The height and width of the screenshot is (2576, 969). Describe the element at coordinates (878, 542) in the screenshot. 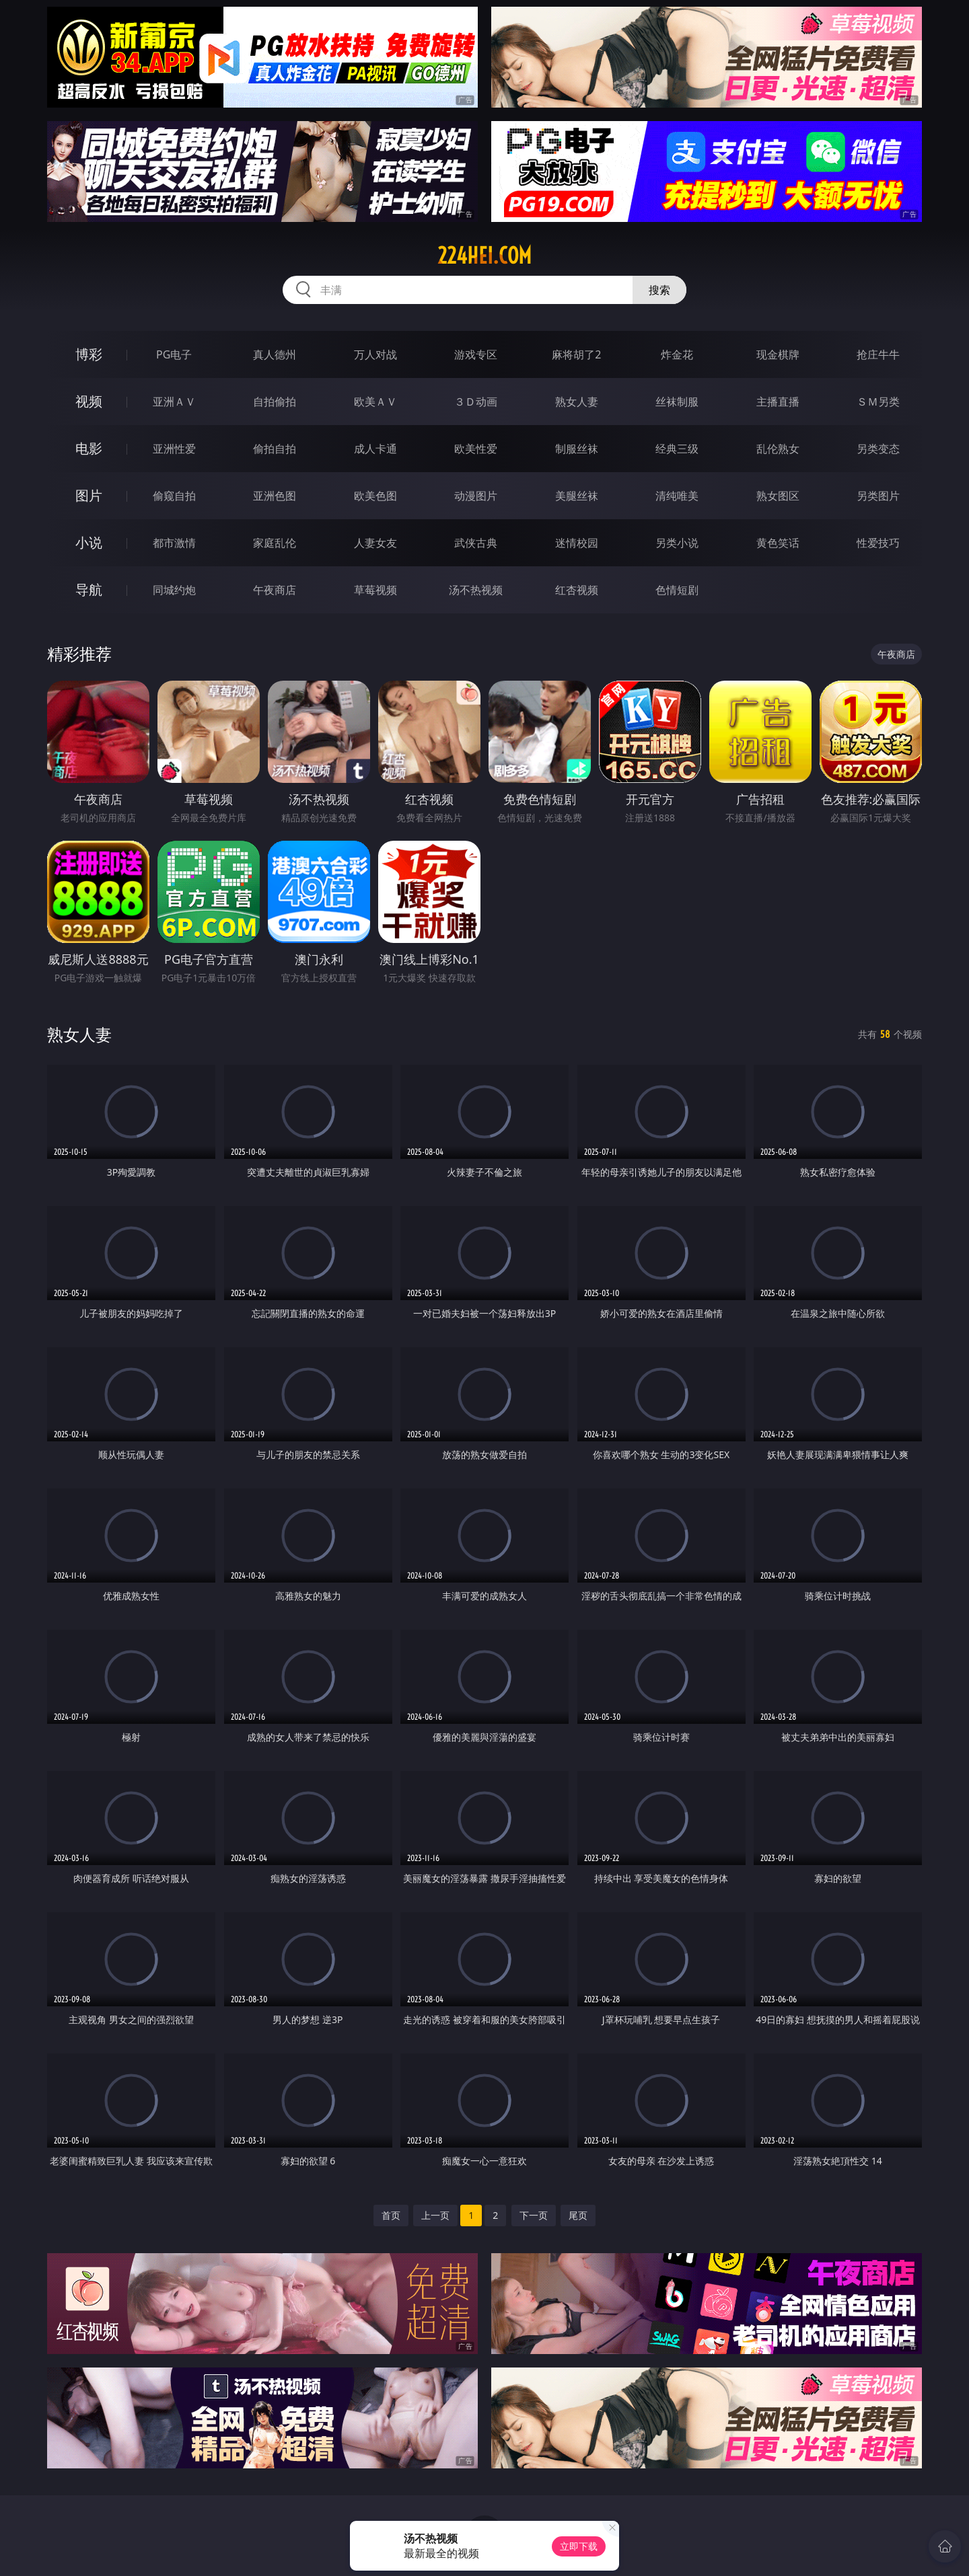

I see `性爱技巧` at that location.